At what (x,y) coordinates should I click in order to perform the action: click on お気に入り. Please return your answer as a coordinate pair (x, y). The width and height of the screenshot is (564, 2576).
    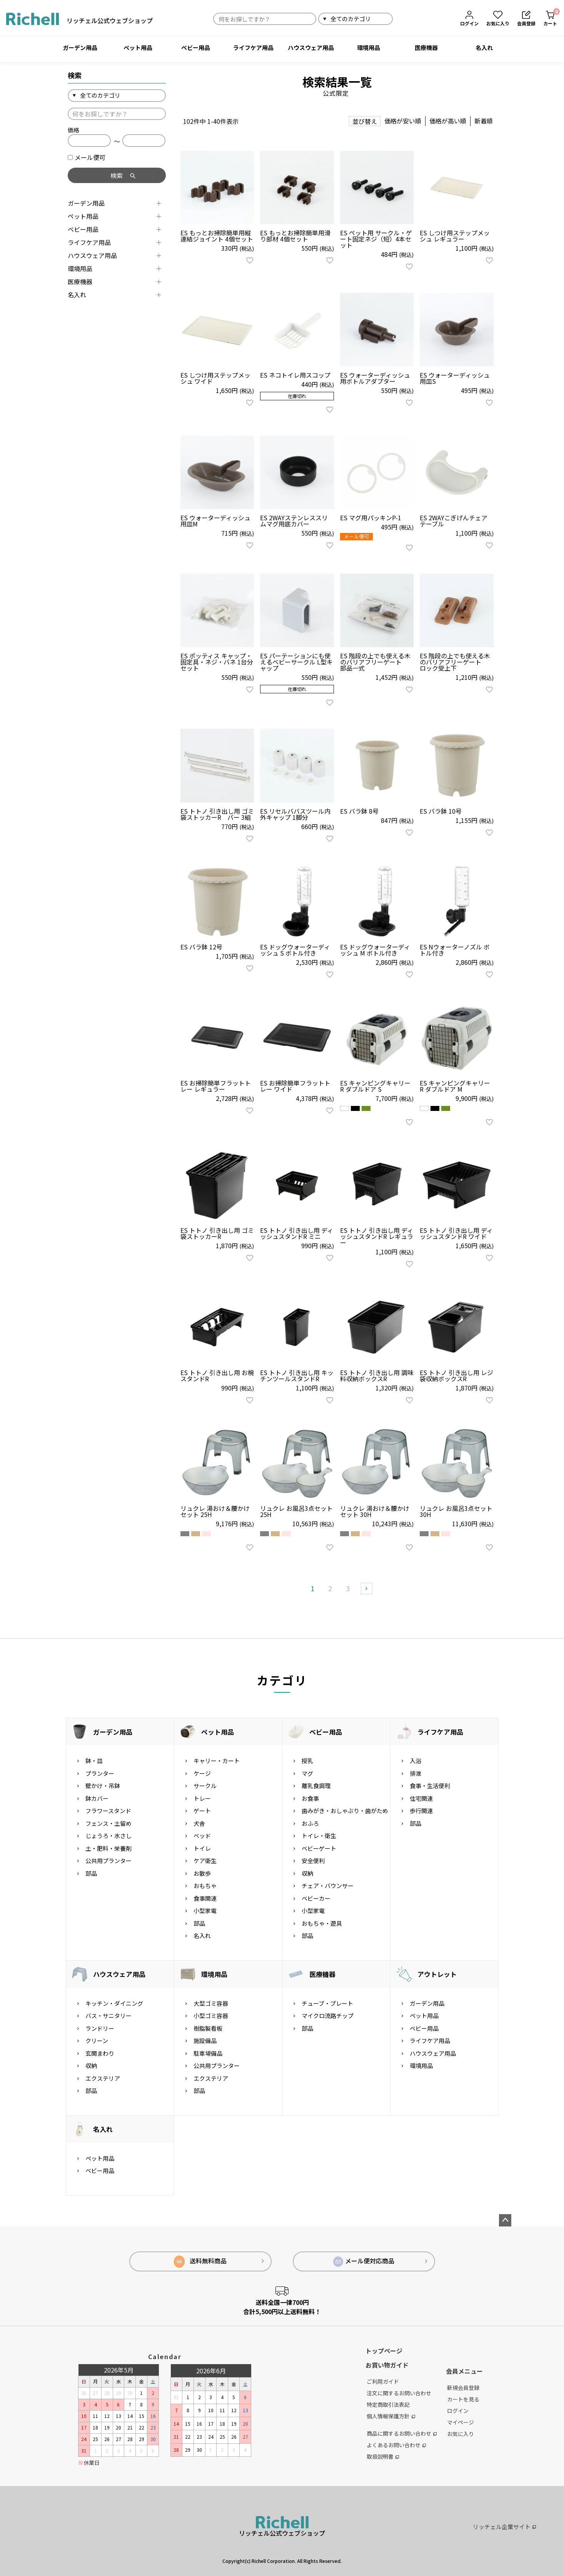
    Looking at the image, I should click on (460, 2434).